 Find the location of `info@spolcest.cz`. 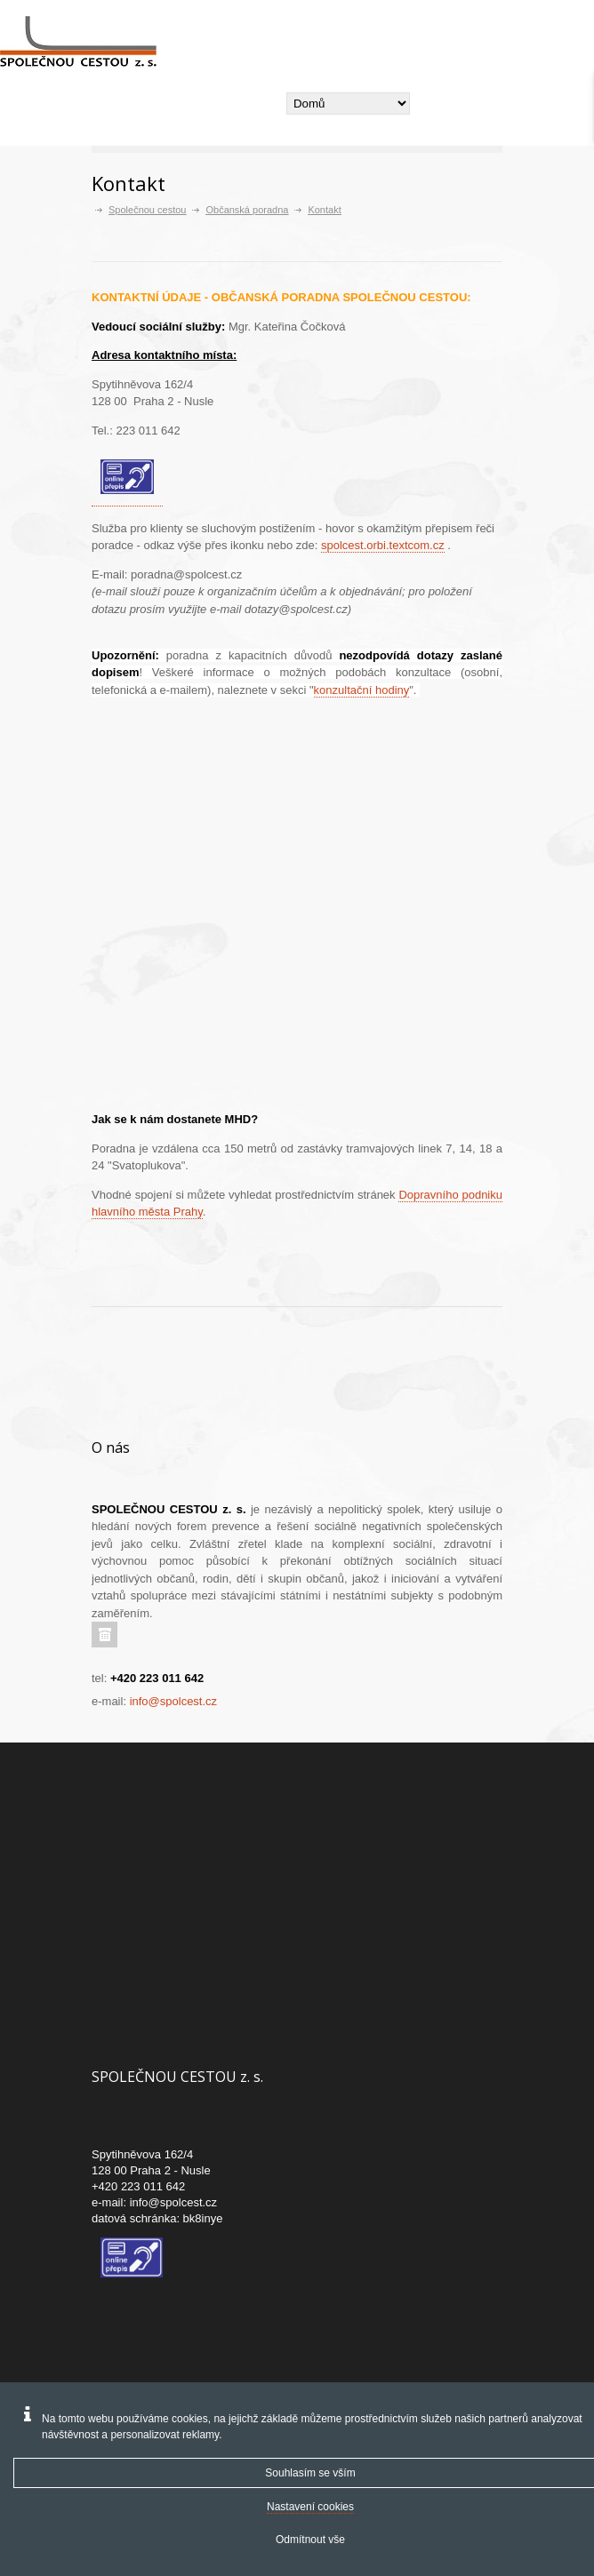

info@spolcest.cz is located at coordinates (173, 1701).